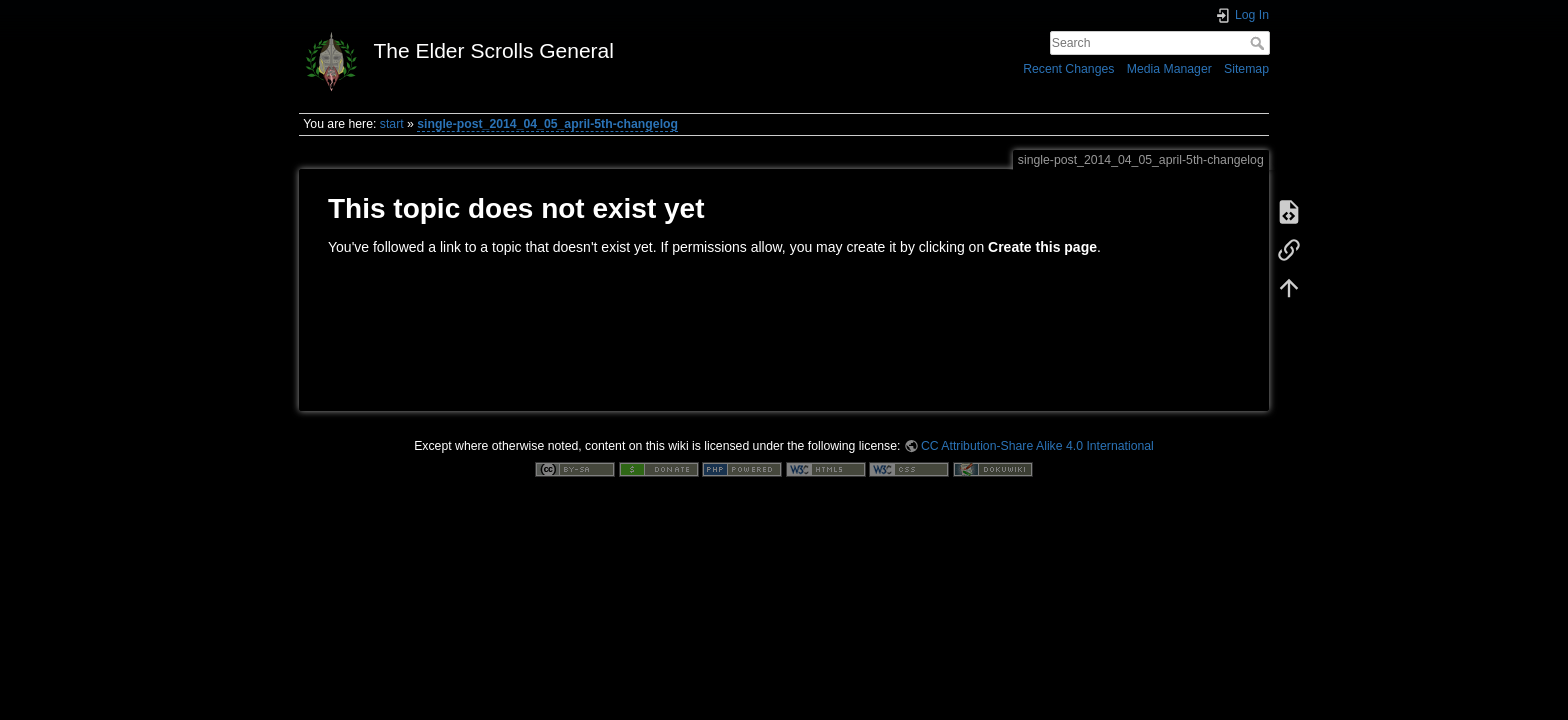 The height and width of the screenshot is (720, 1568). What do you see at coordinates (1037, 446) in the screenshot?
I see `CC Attribution-Share Alike 4.0 International` at bounding box center [1037, 446].